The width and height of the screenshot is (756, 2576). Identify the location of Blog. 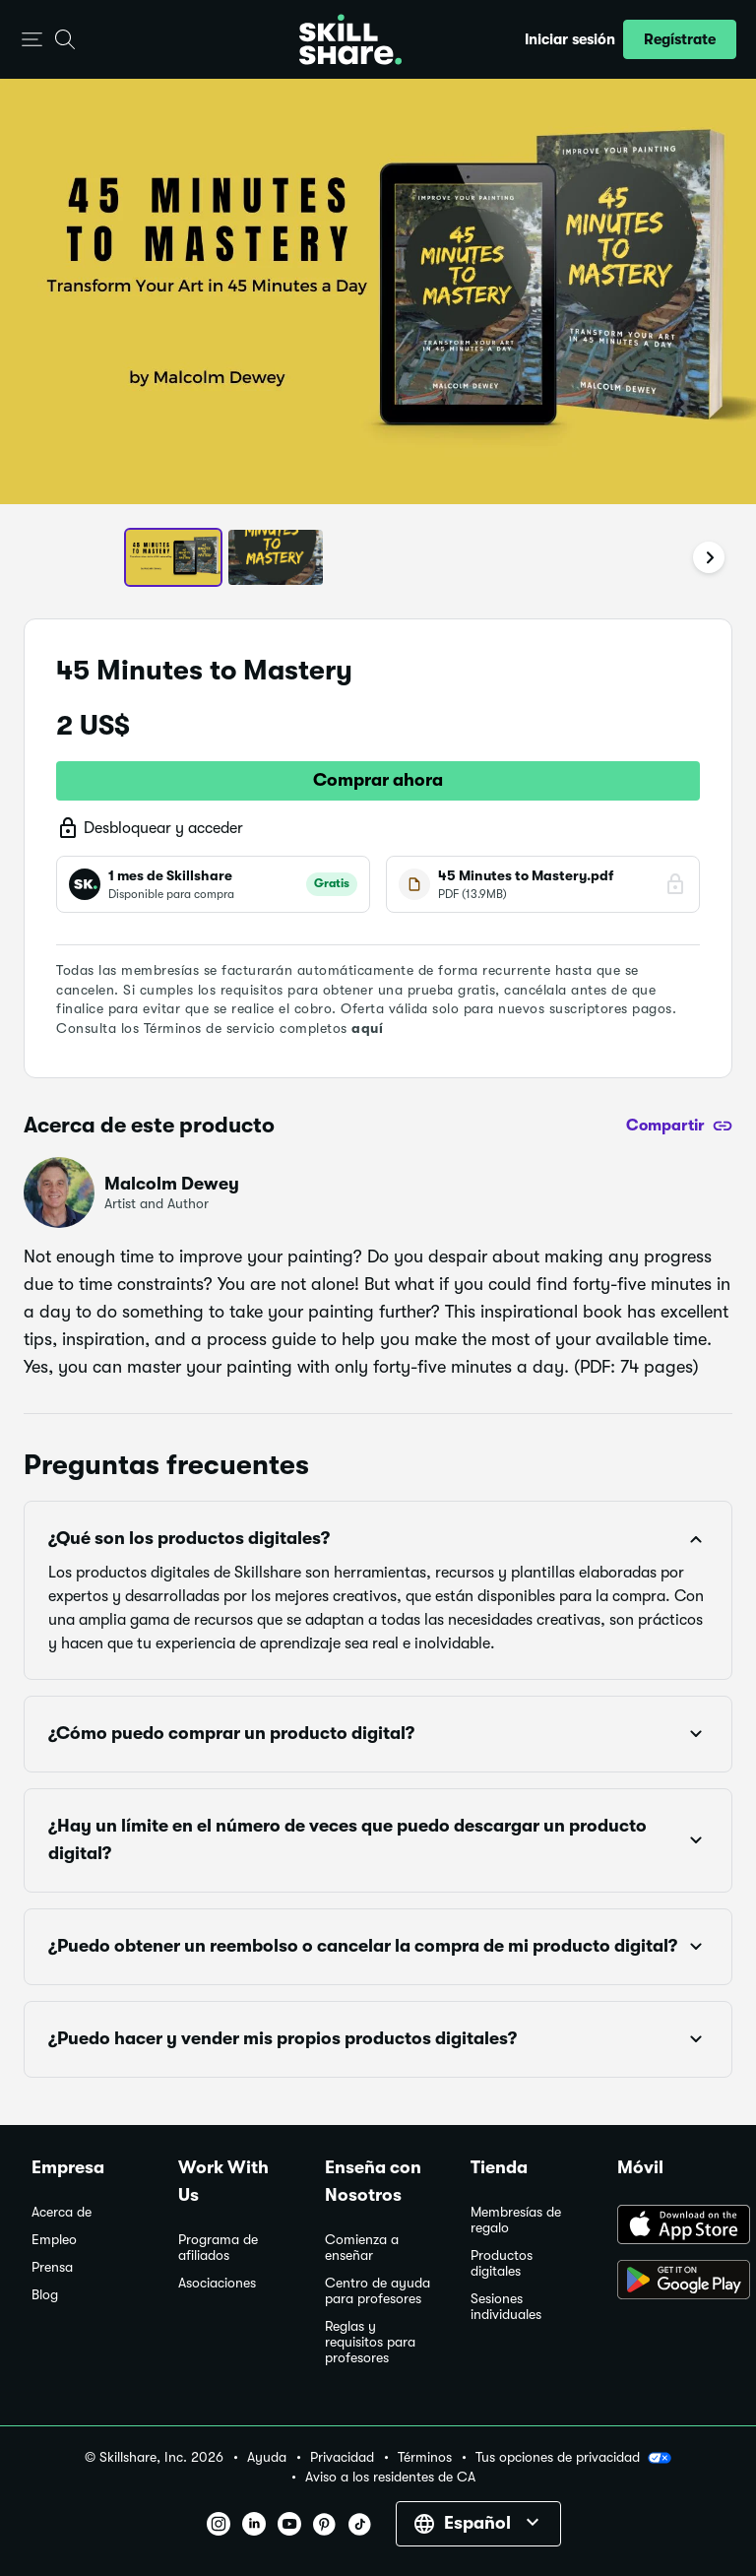
(45, 2294).